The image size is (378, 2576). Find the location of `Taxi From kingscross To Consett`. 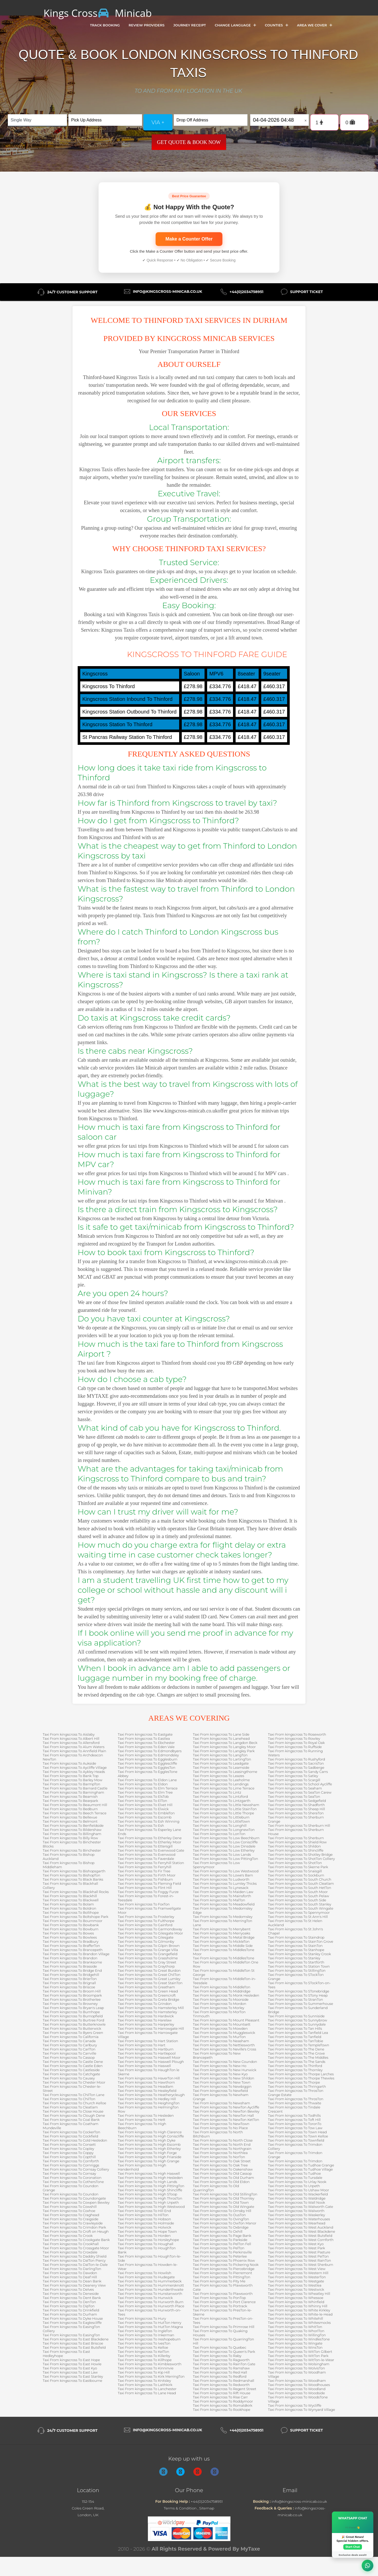

Taxi From kingscross To Consett is located at coordinates (69, 2144).